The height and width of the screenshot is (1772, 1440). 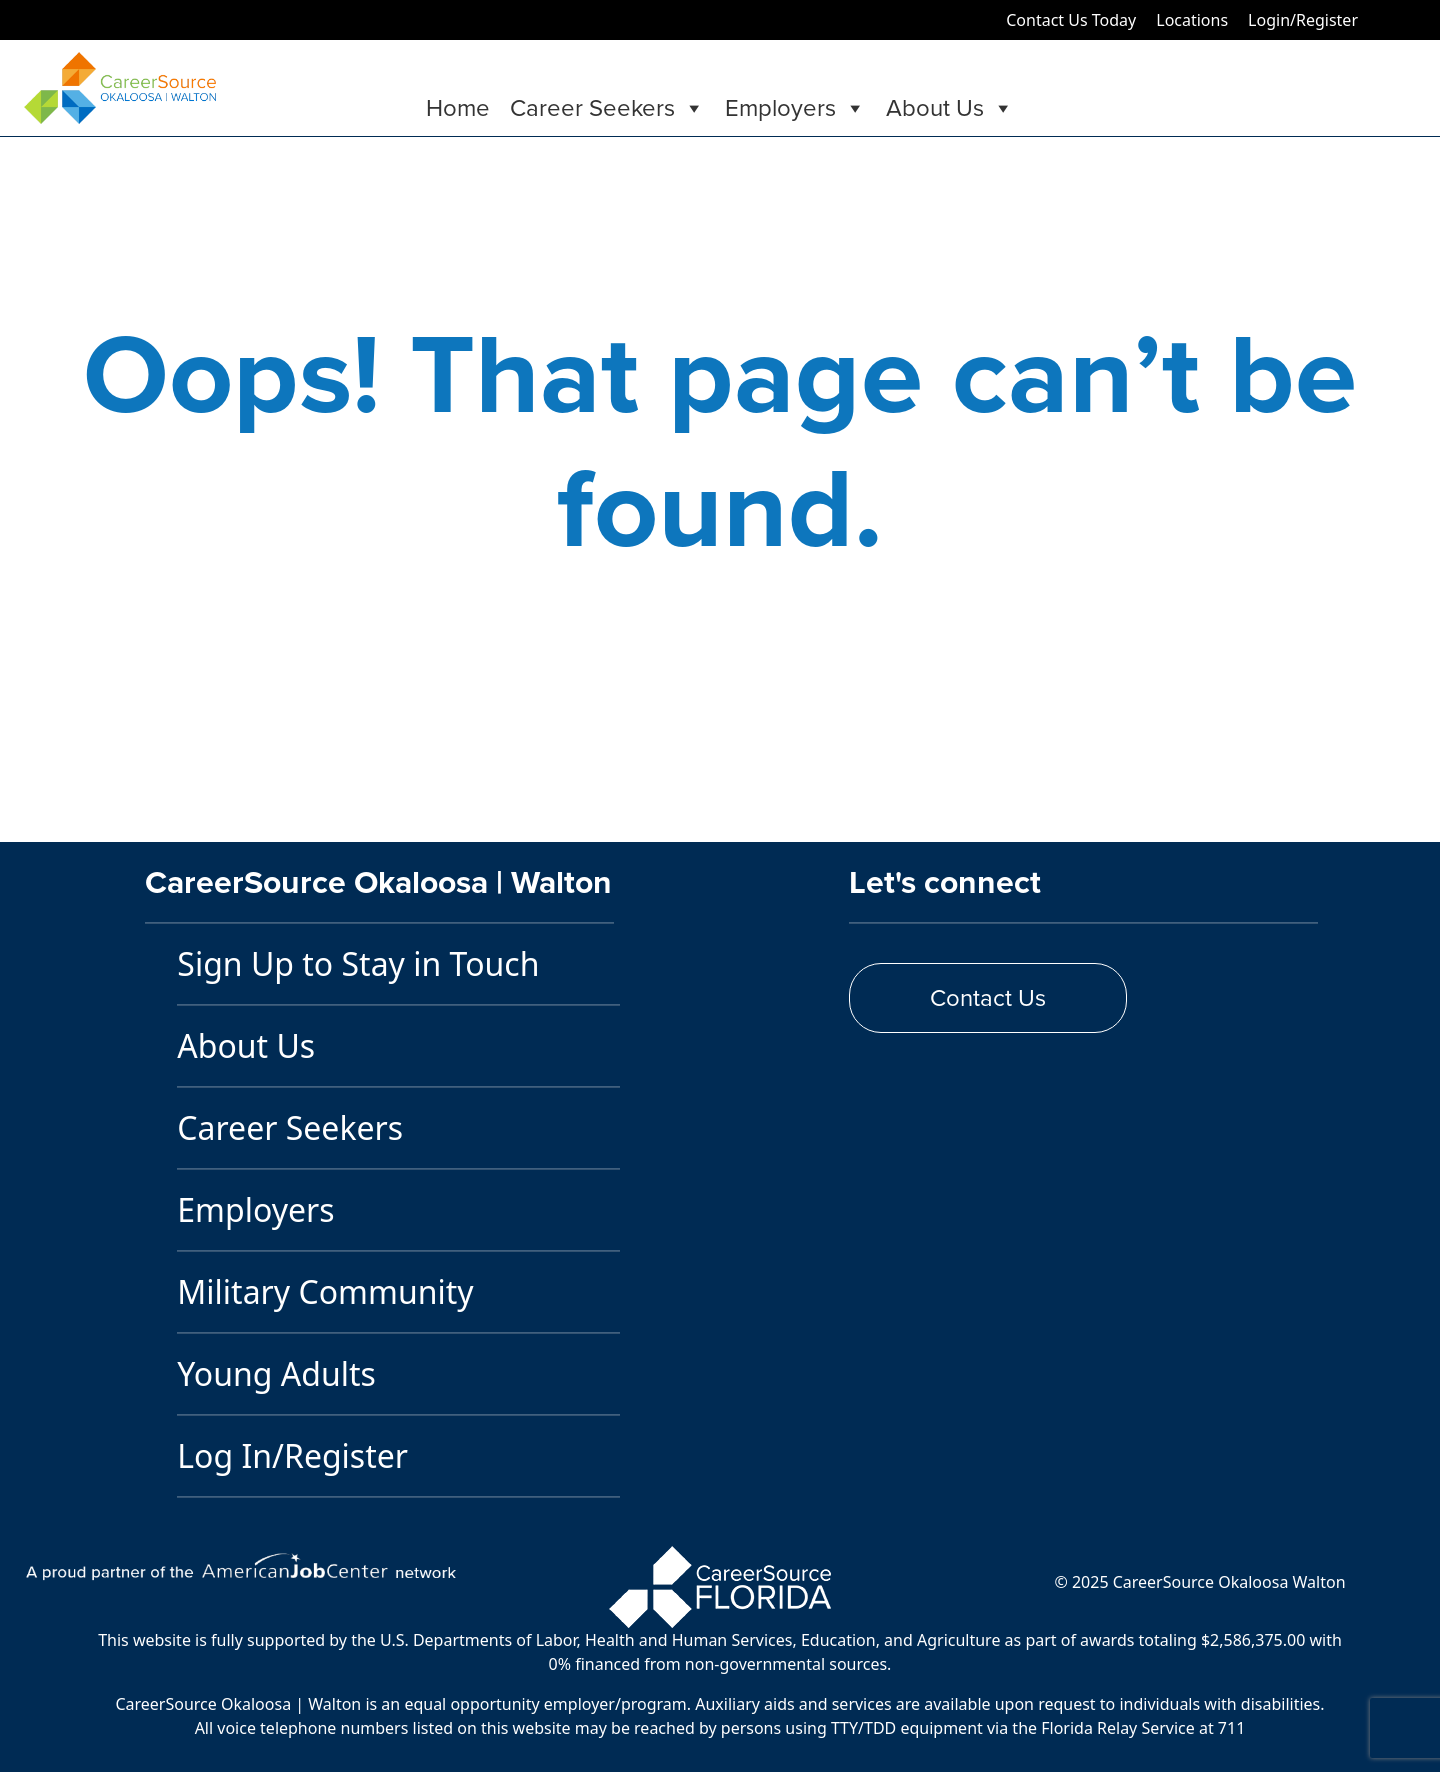 I want to click on Employers, so click(x=795, y=108).